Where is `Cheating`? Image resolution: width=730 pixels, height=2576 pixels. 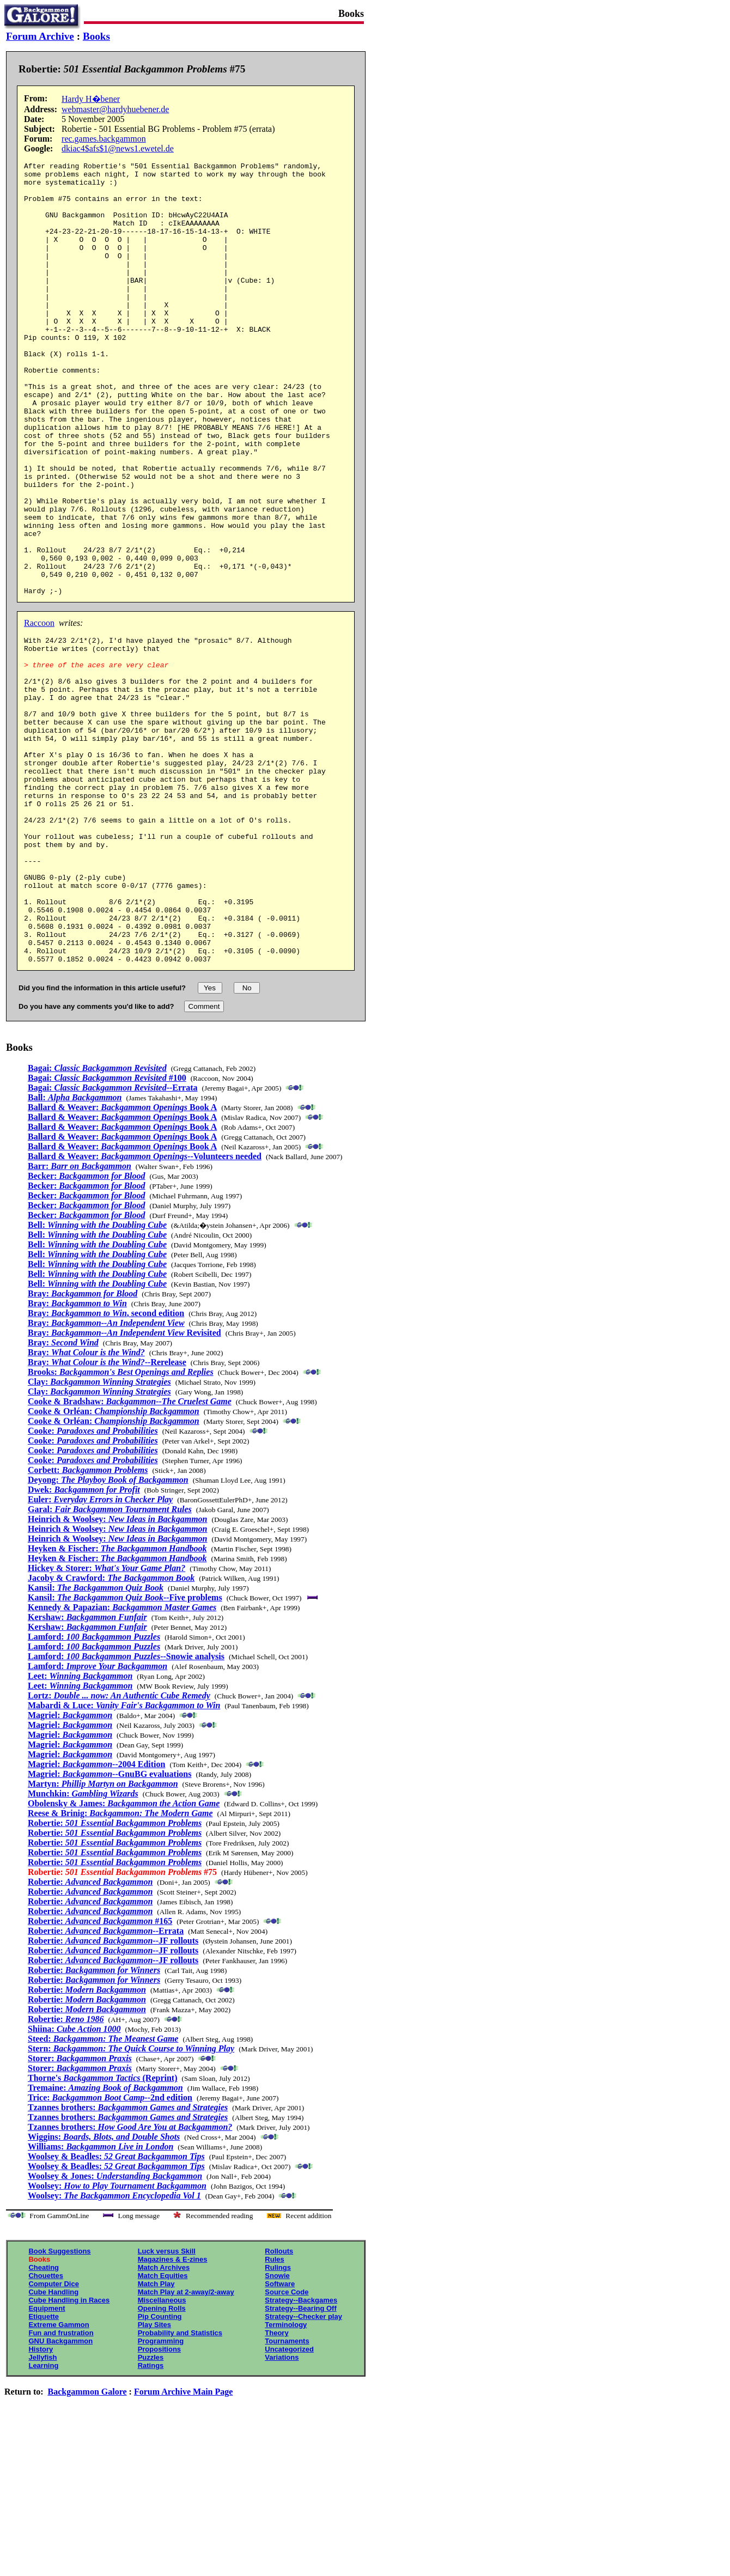 Cheating is located at coordinates (43, 2419).